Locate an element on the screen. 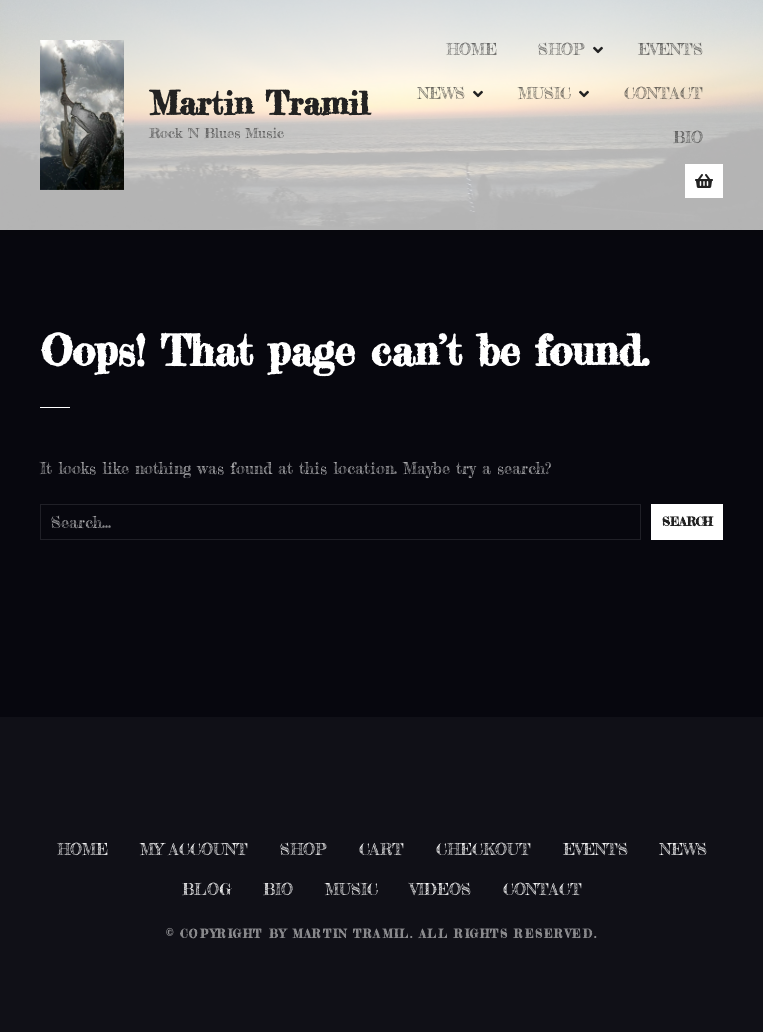 Image resolution: width=763 pixels, height=1032 pixels. NEWS is located at coordinates (441, 93).